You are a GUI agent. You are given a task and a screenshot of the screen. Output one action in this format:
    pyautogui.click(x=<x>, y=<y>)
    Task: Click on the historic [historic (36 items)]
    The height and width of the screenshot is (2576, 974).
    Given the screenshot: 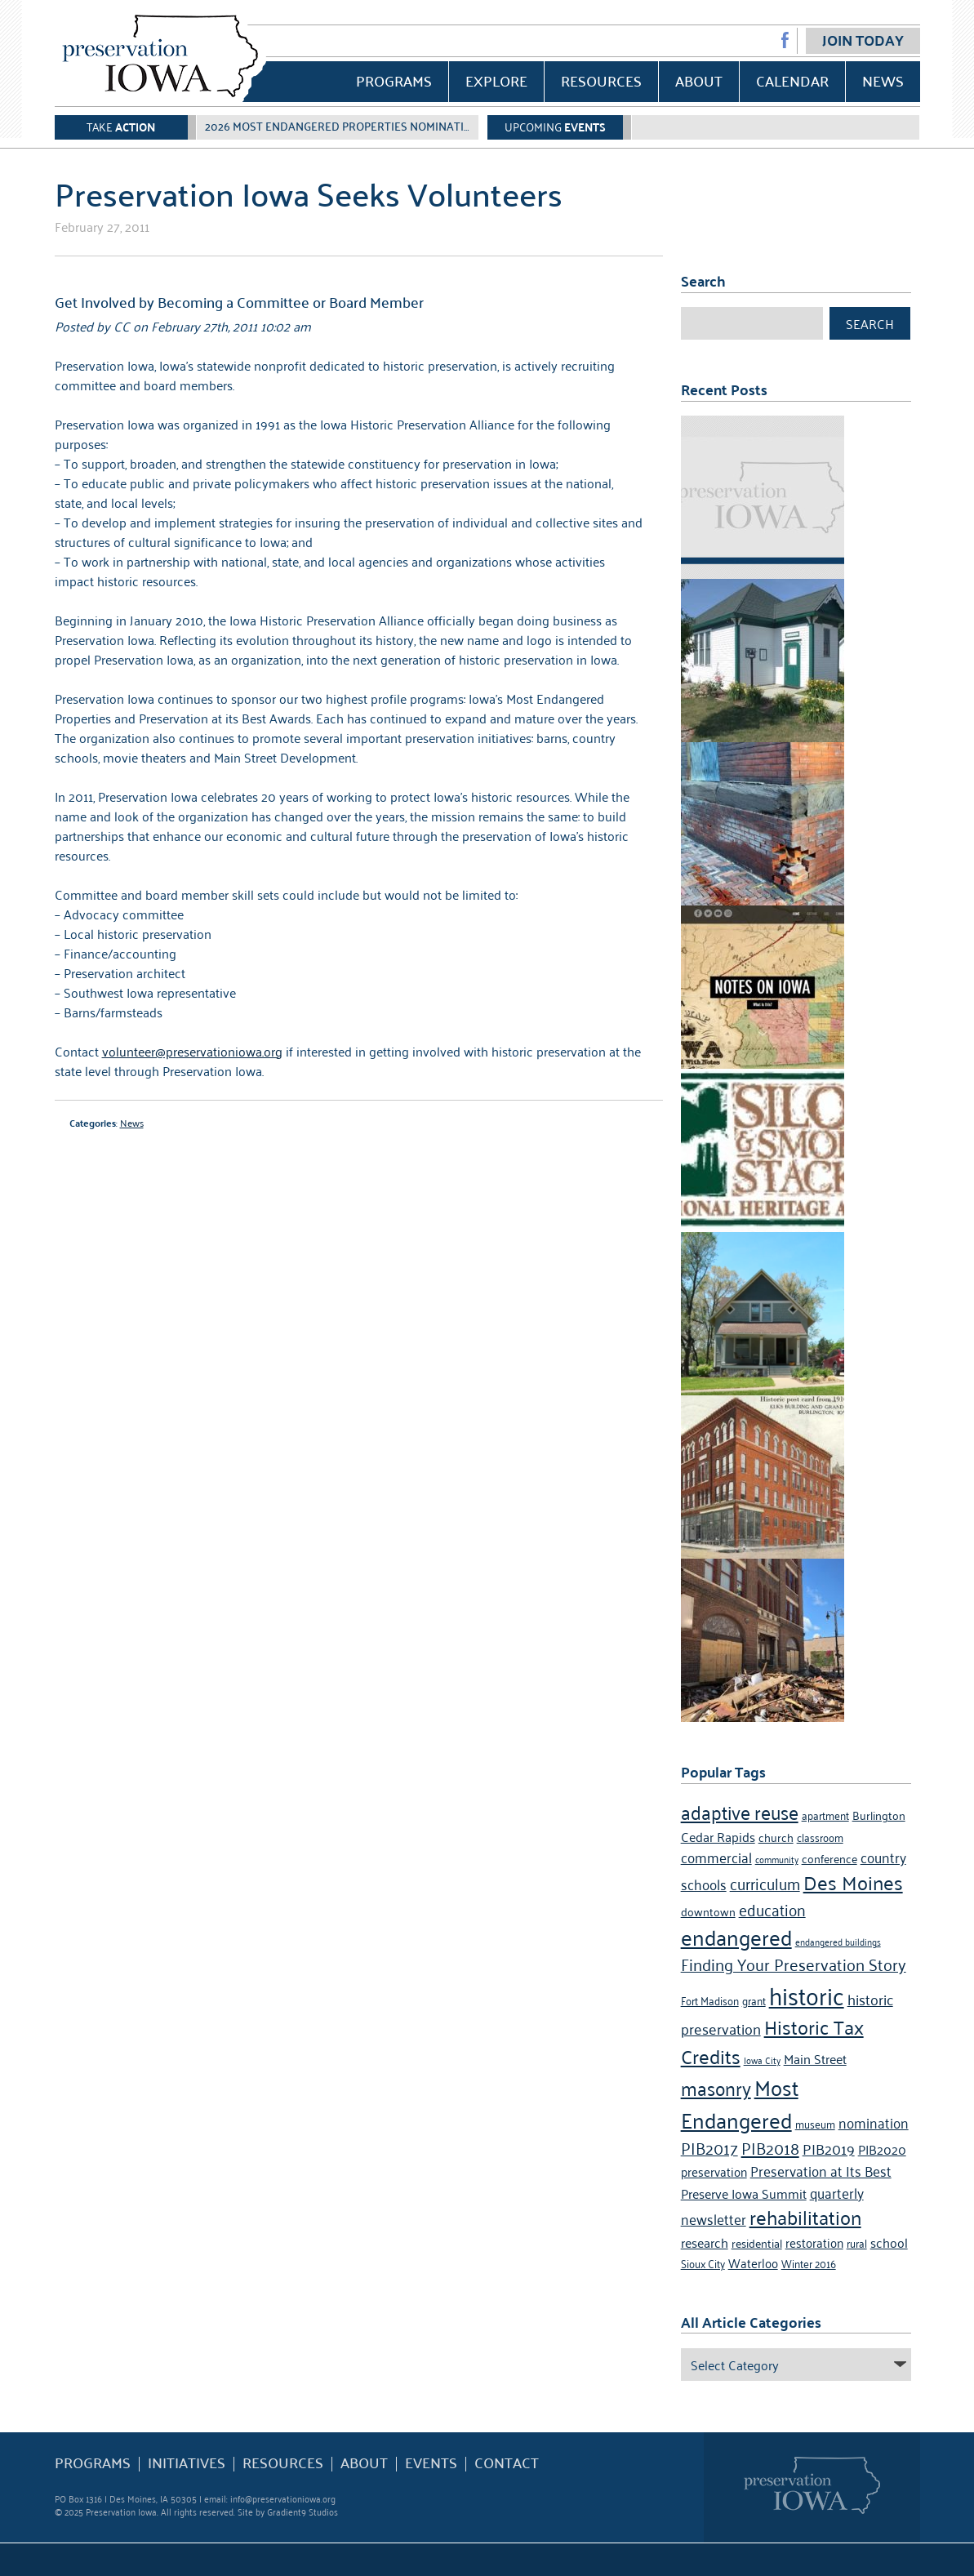 What is the action you would take?
    pyautogui.click(x=806, y=1994)
    